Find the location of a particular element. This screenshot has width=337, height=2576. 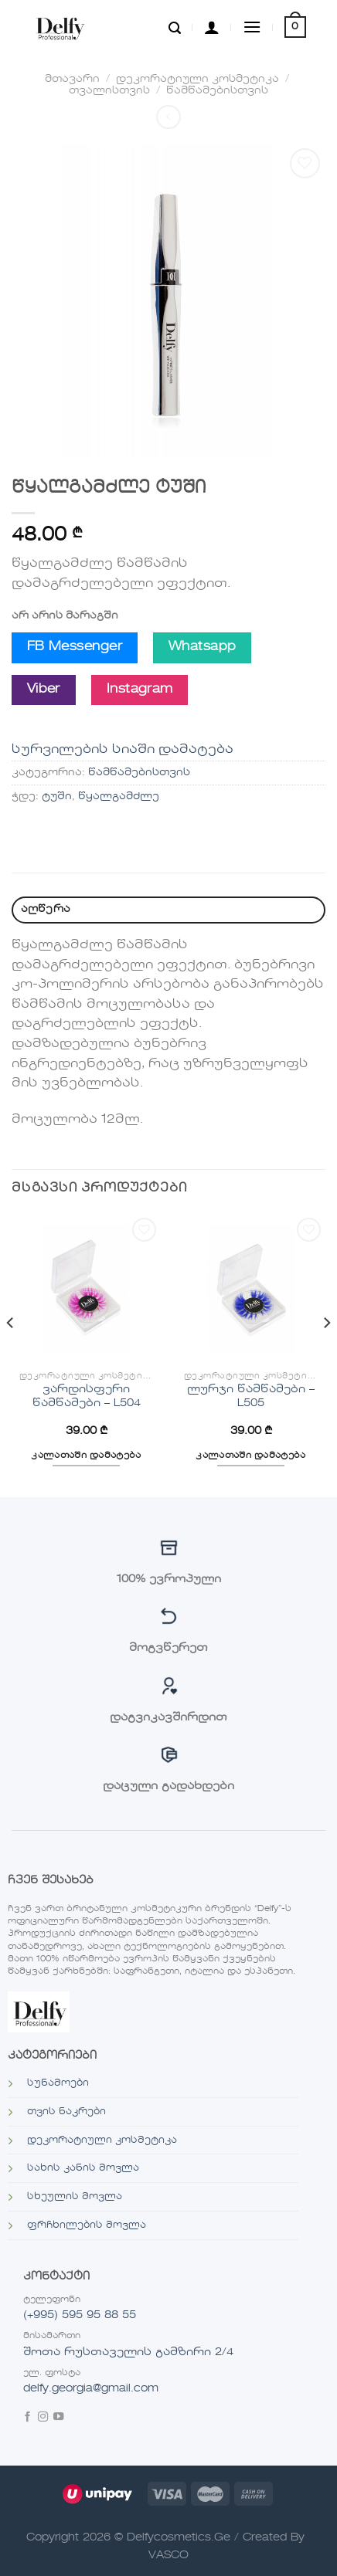

[Menu] is located at coordinates (252, 27).